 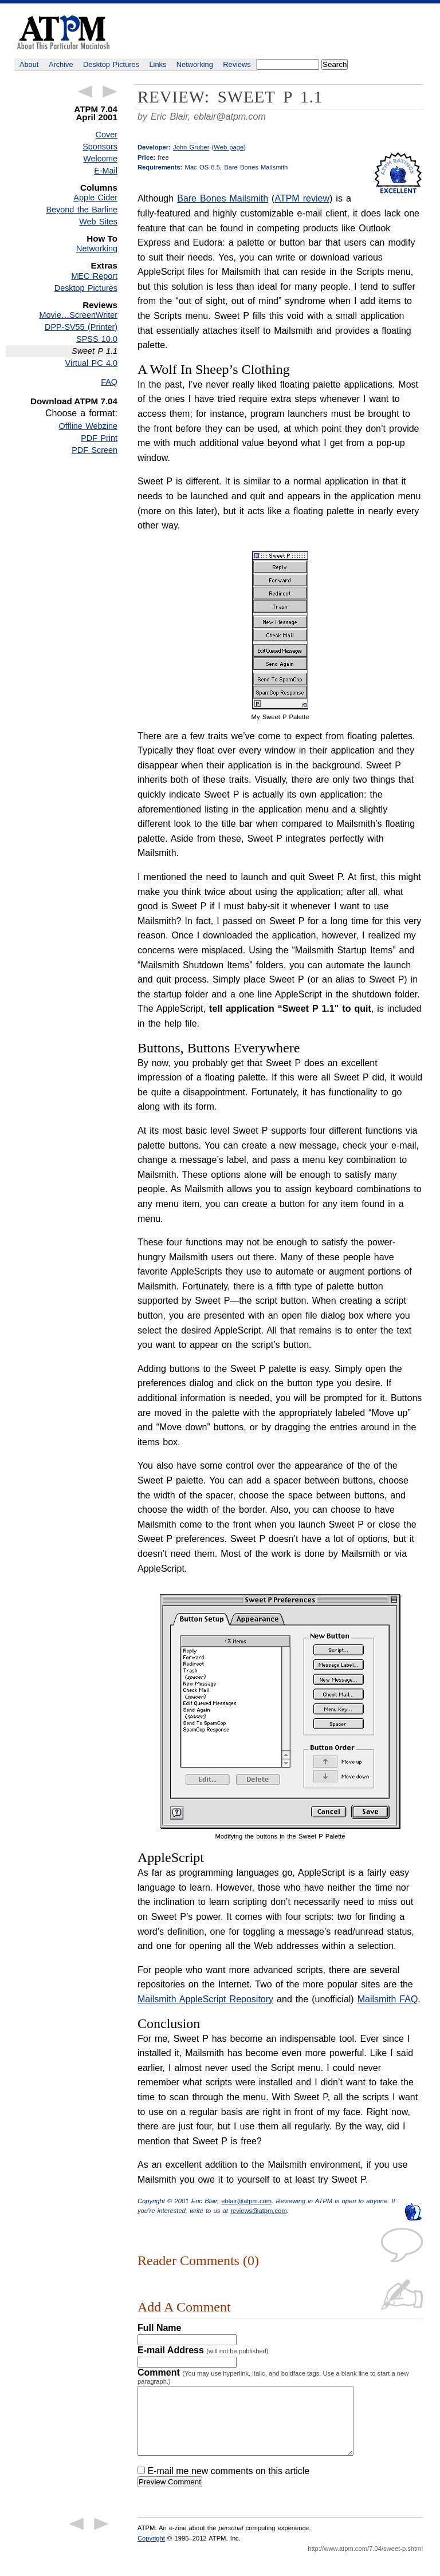 What do you see at coordinates (94, 276) in the screenshot?
I see `MEC Report` at bounding box center [94, 276].